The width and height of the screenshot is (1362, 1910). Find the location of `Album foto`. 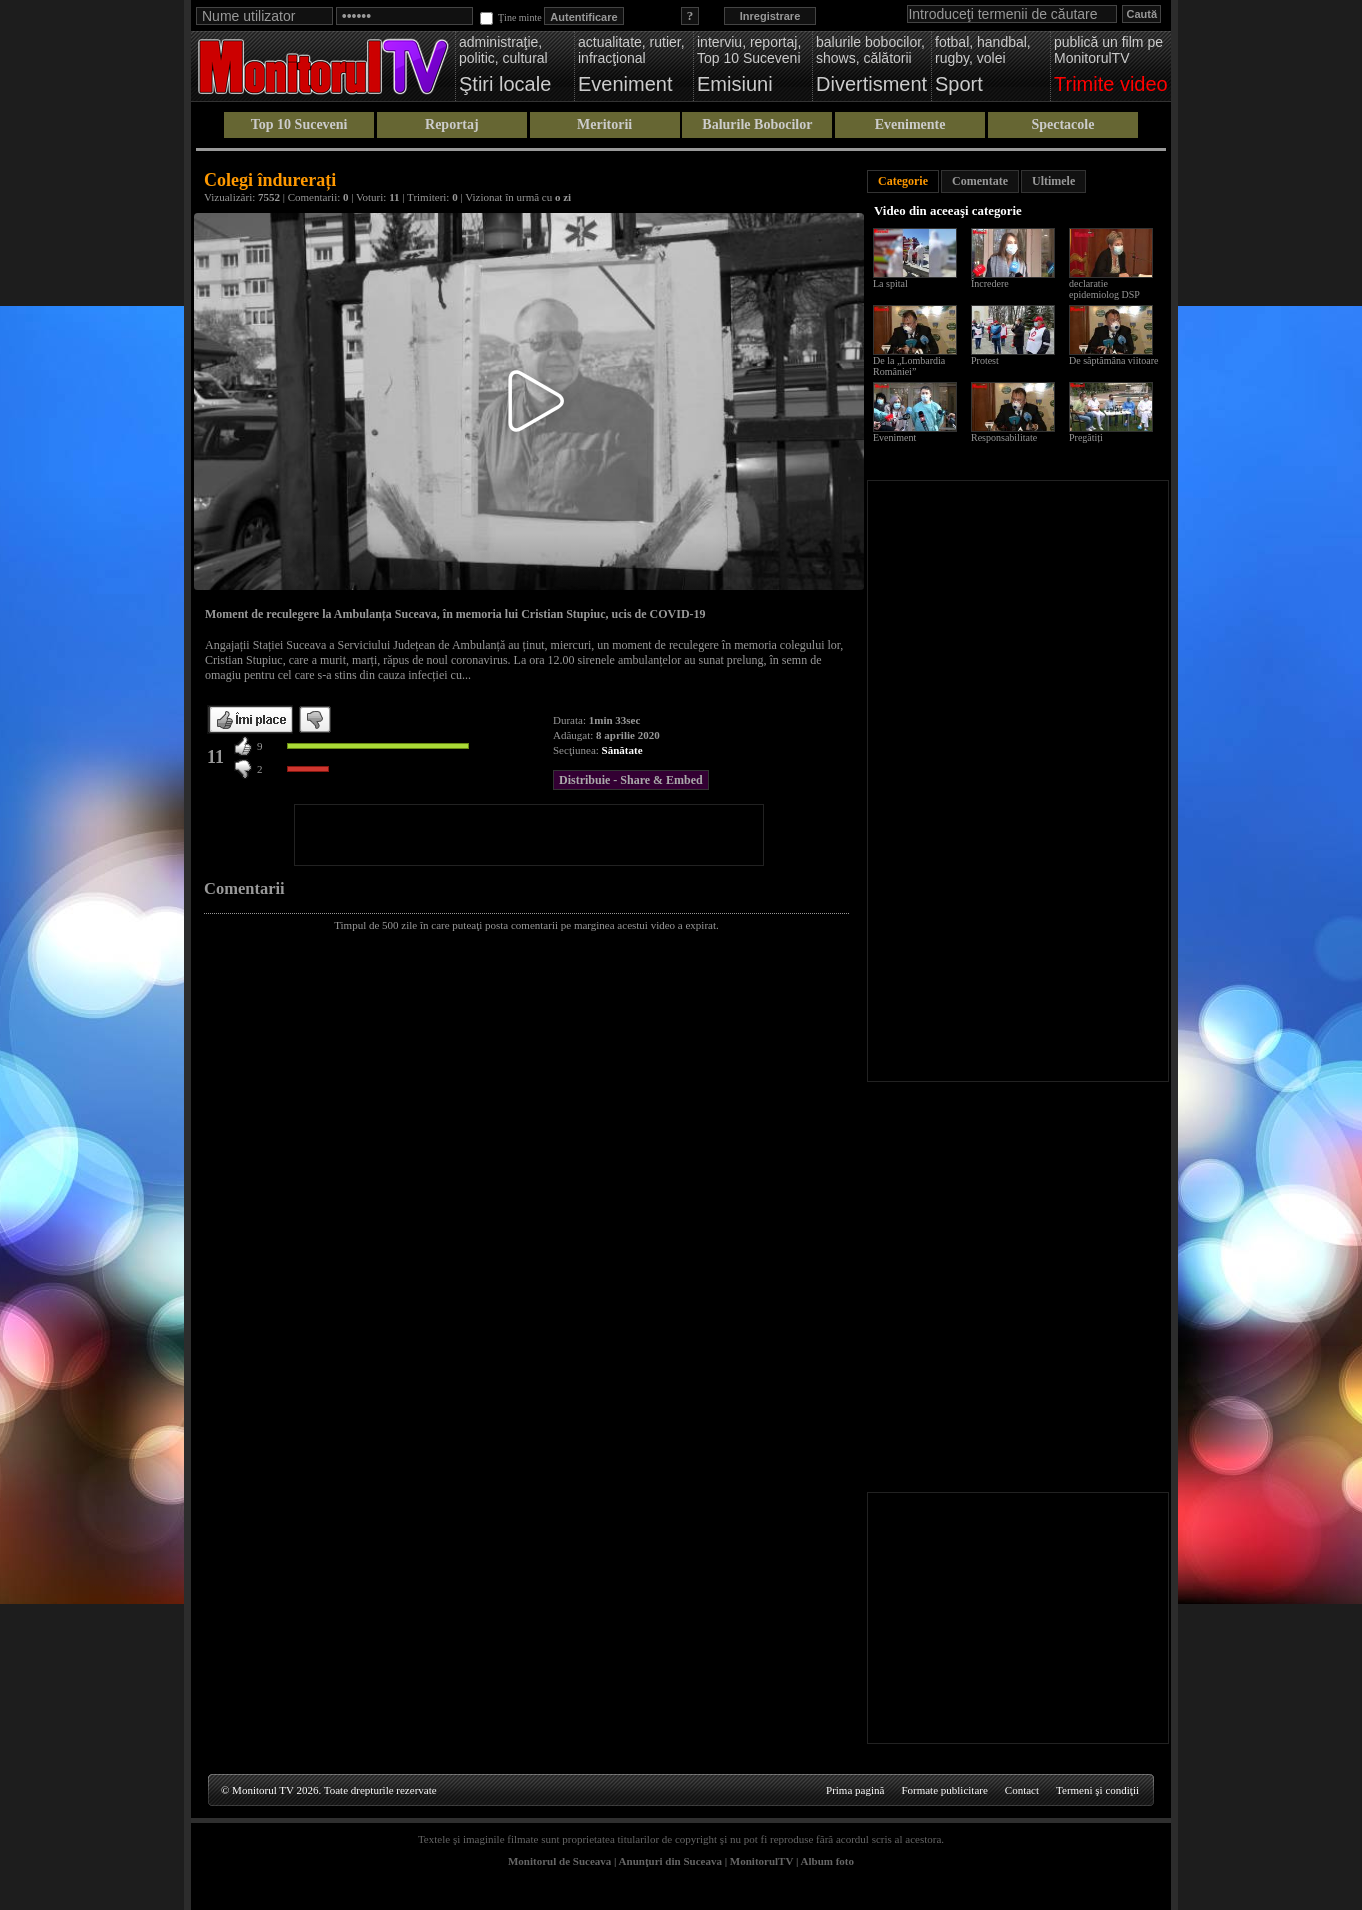

Album foto is located at coordinates (827, 1861).